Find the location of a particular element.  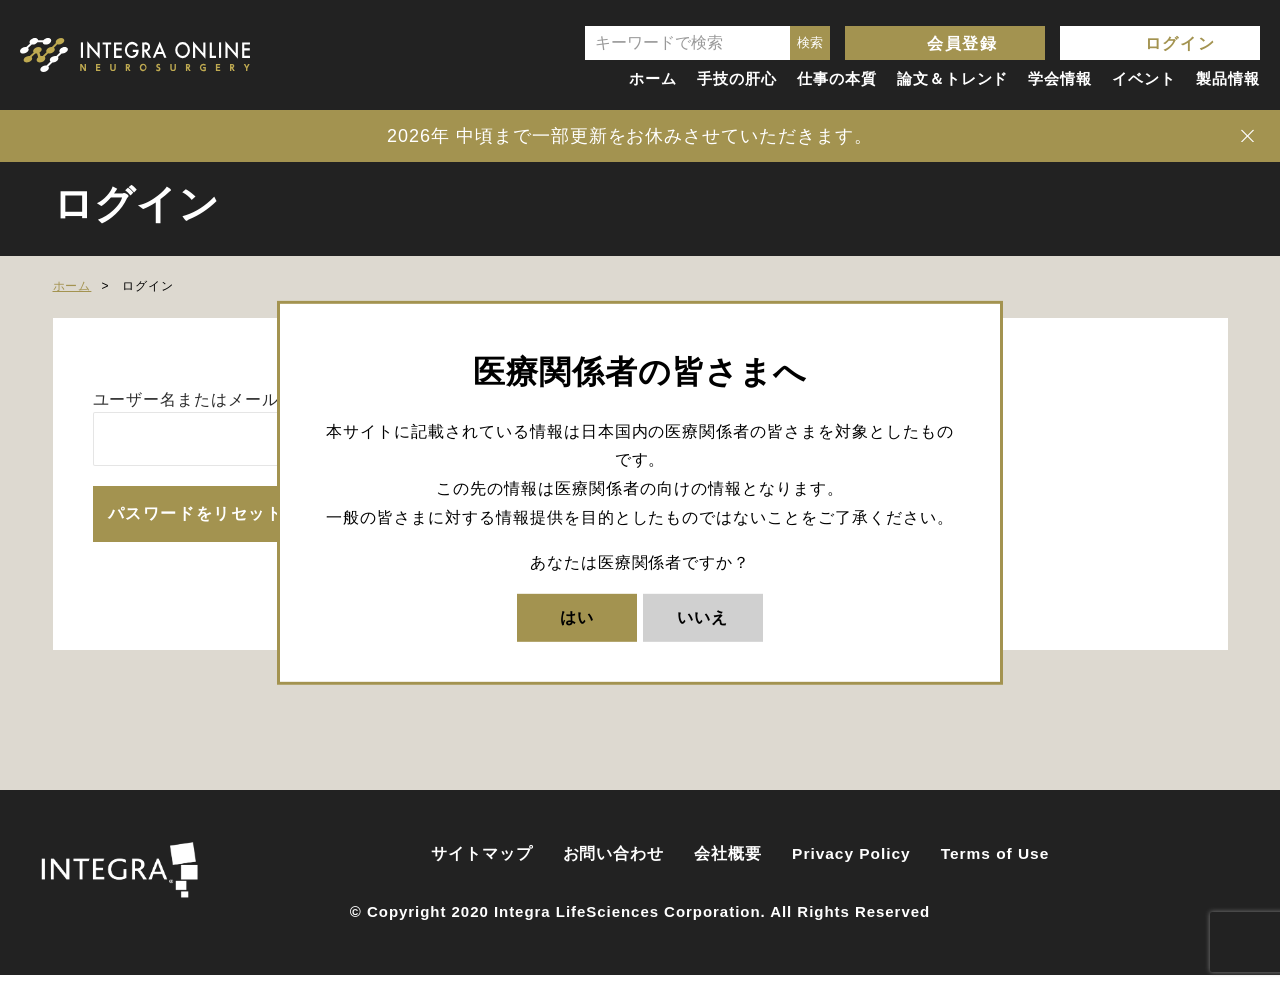

論文＆トレンド is located at coordinates (953, 78).